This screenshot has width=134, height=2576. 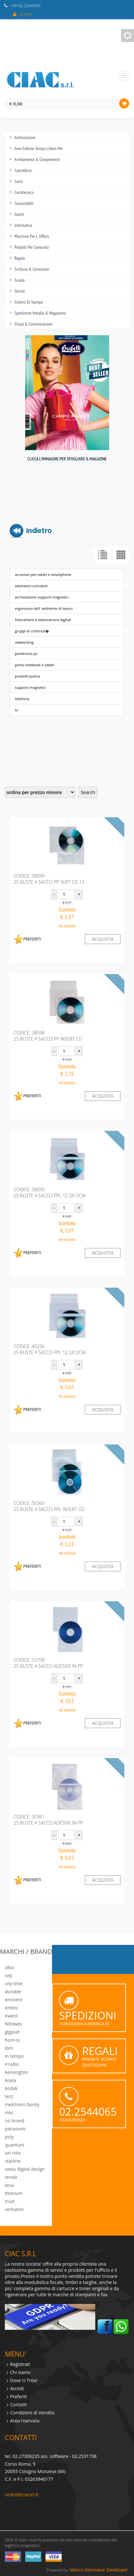 What do you see at coordinates (18, 2404) in the screenshot?
I see `Contatti` at bounding box center [18, 2404].